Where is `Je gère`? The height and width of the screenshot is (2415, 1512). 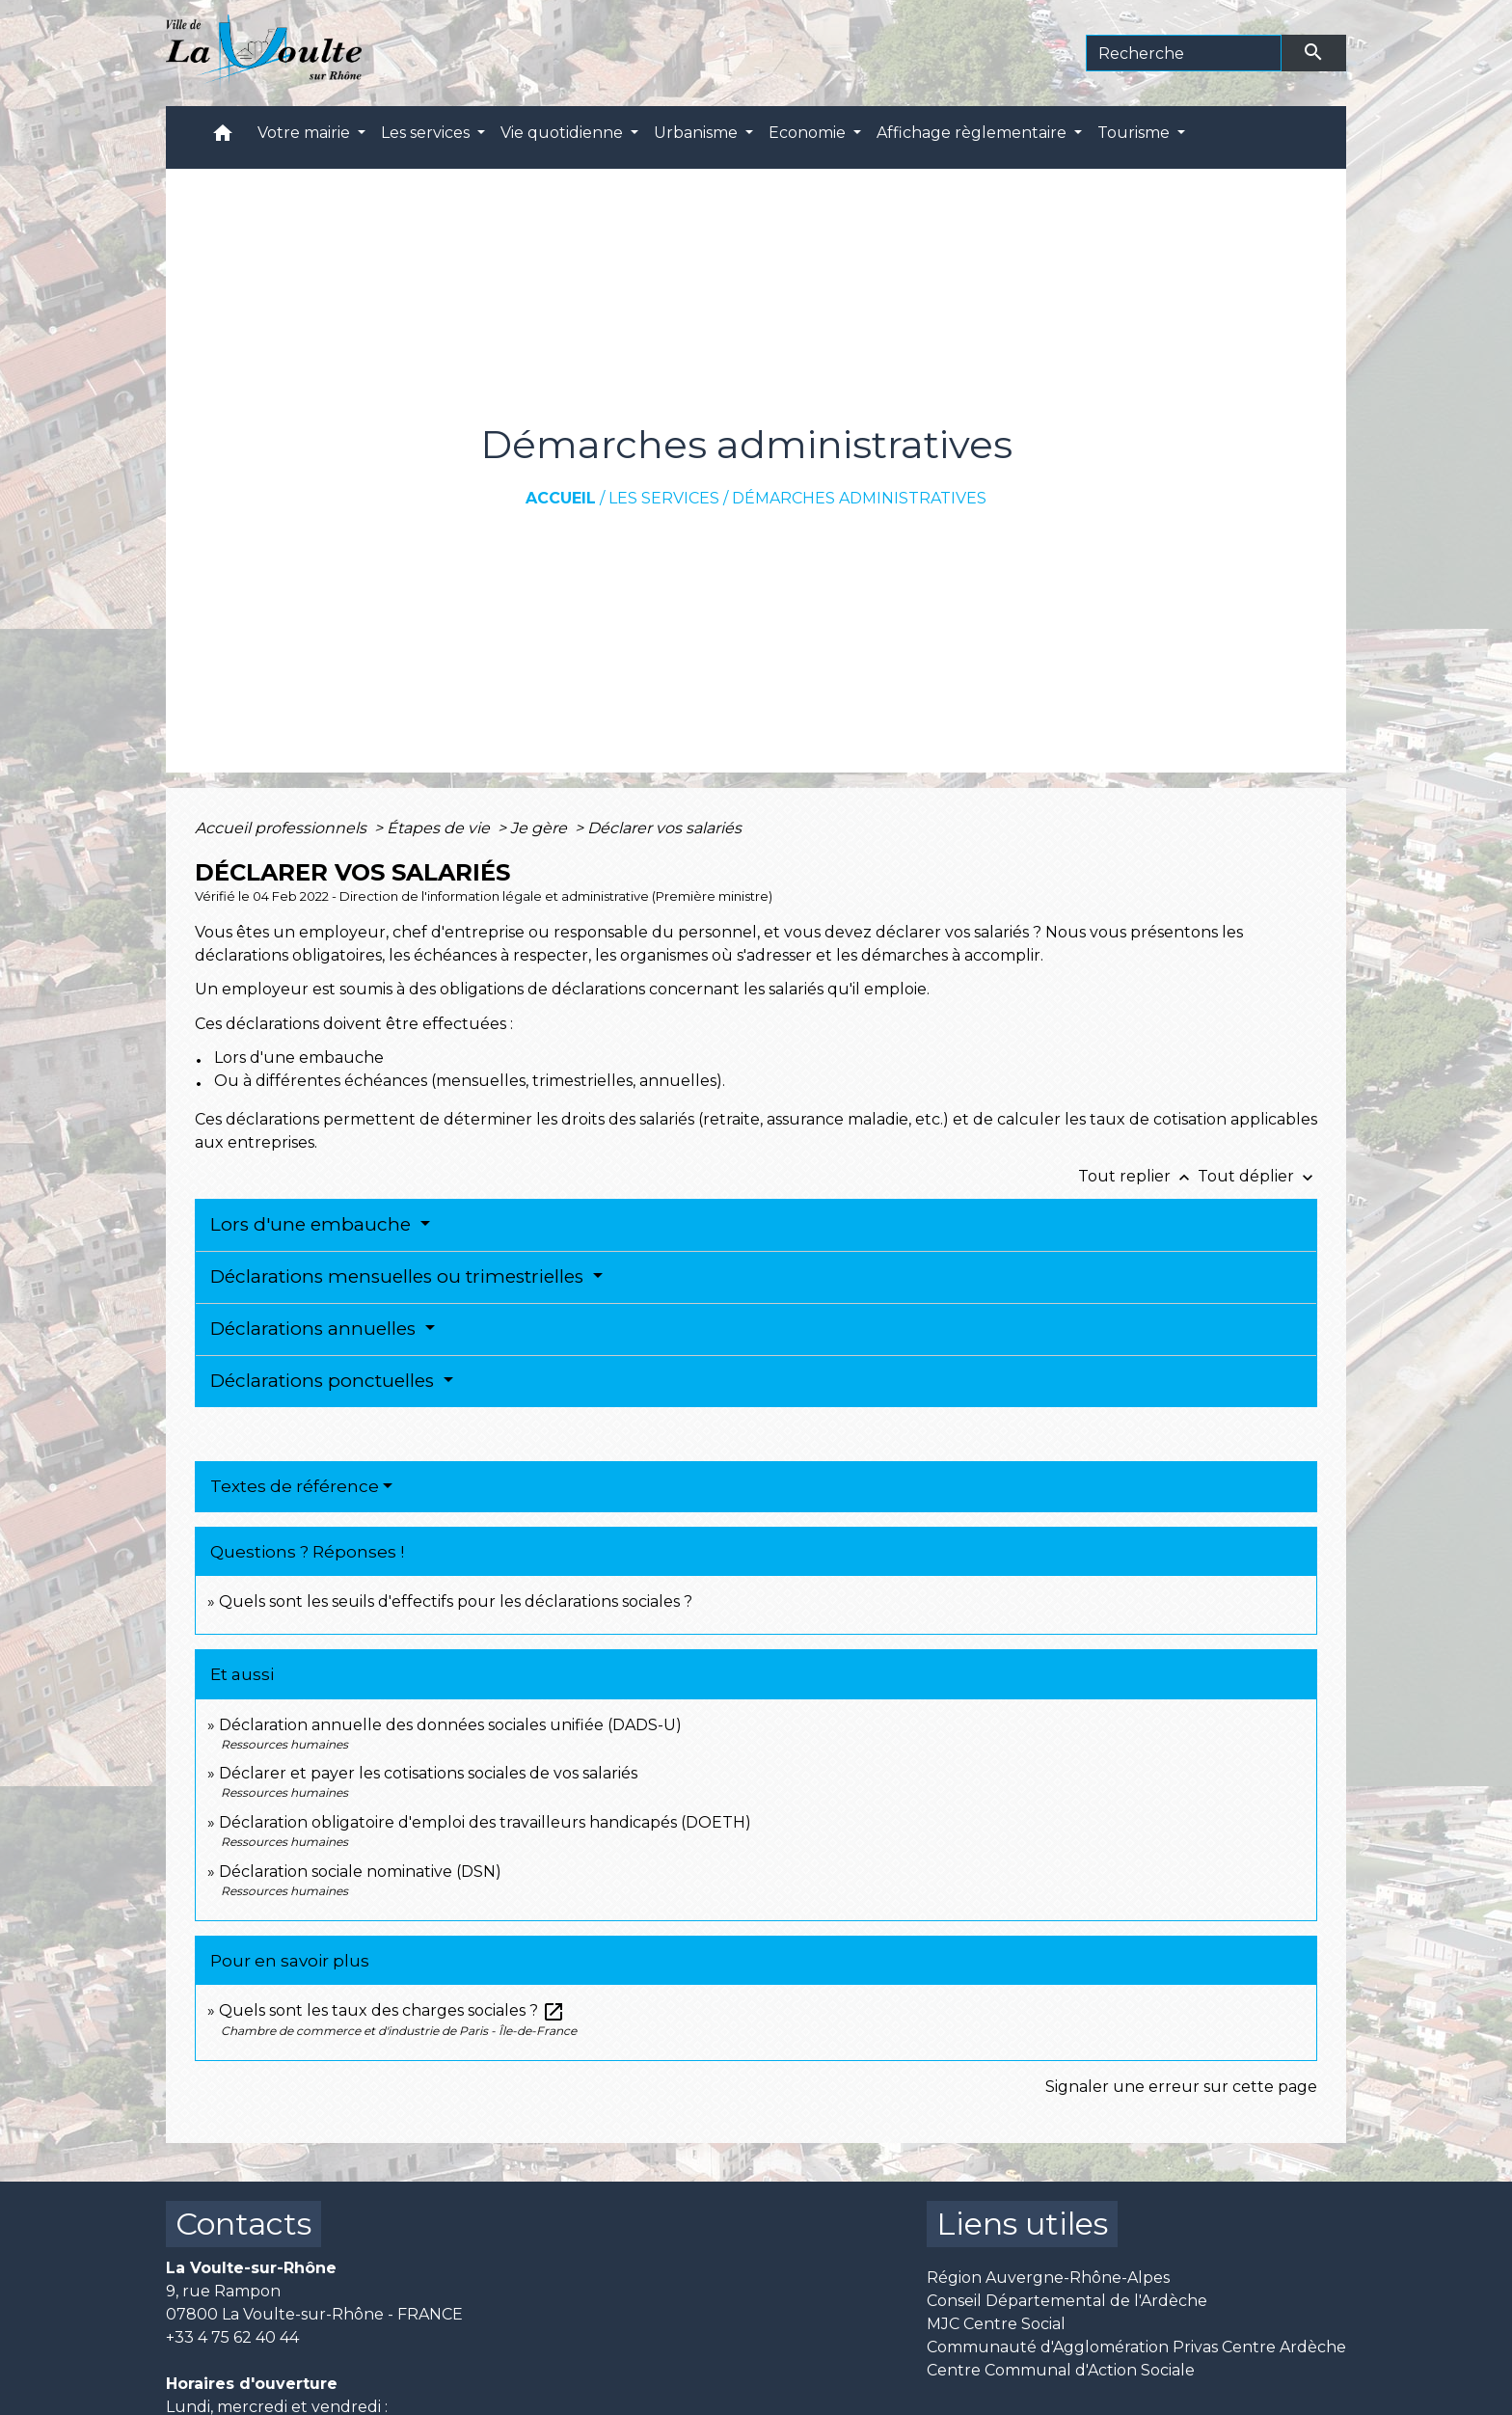 Je gère is located at coordinates (540, 828).